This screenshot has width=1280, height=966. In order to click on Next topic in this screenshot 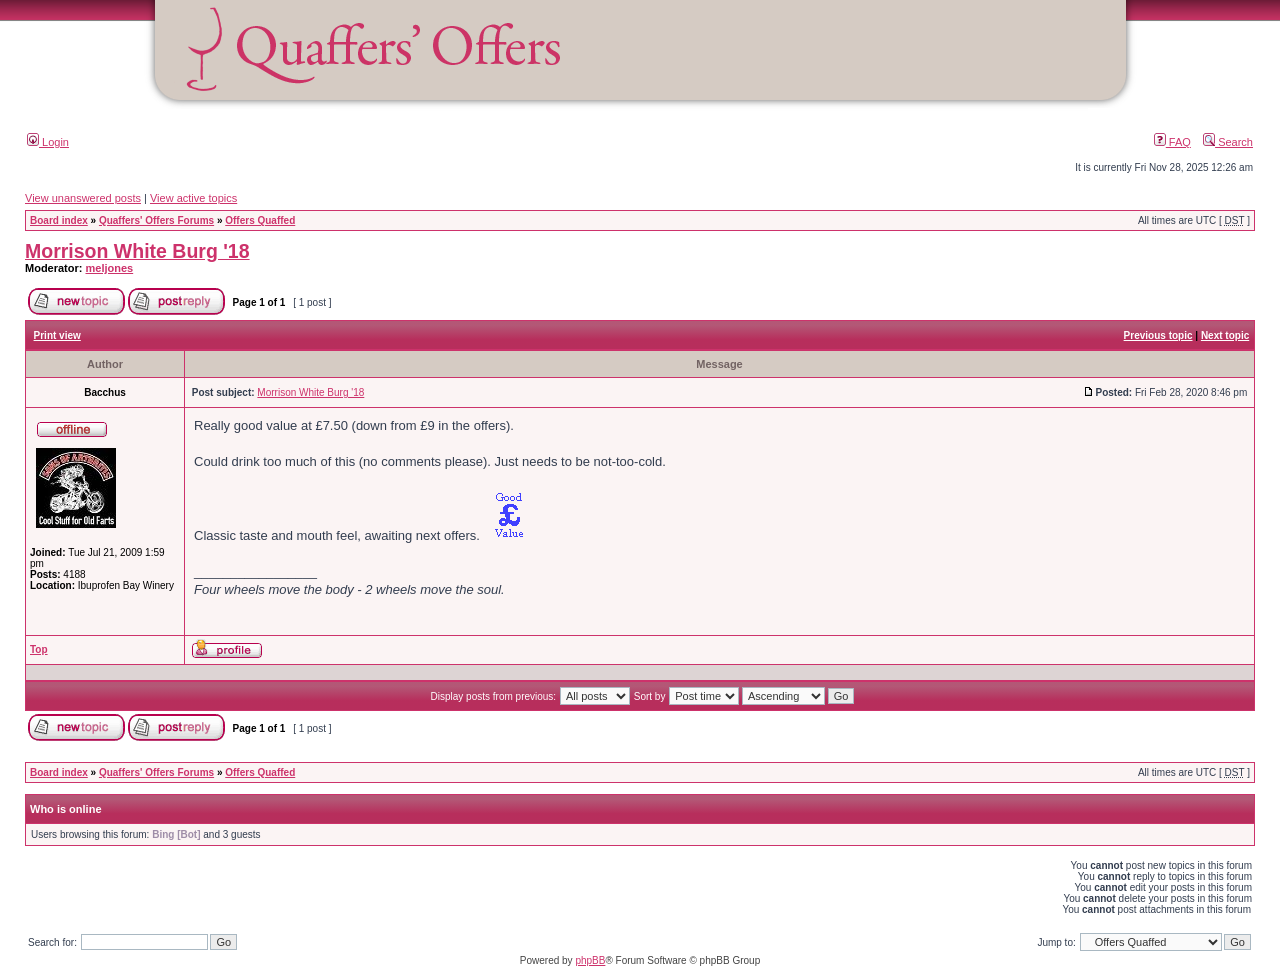, I will do `click(1225, 335)`.